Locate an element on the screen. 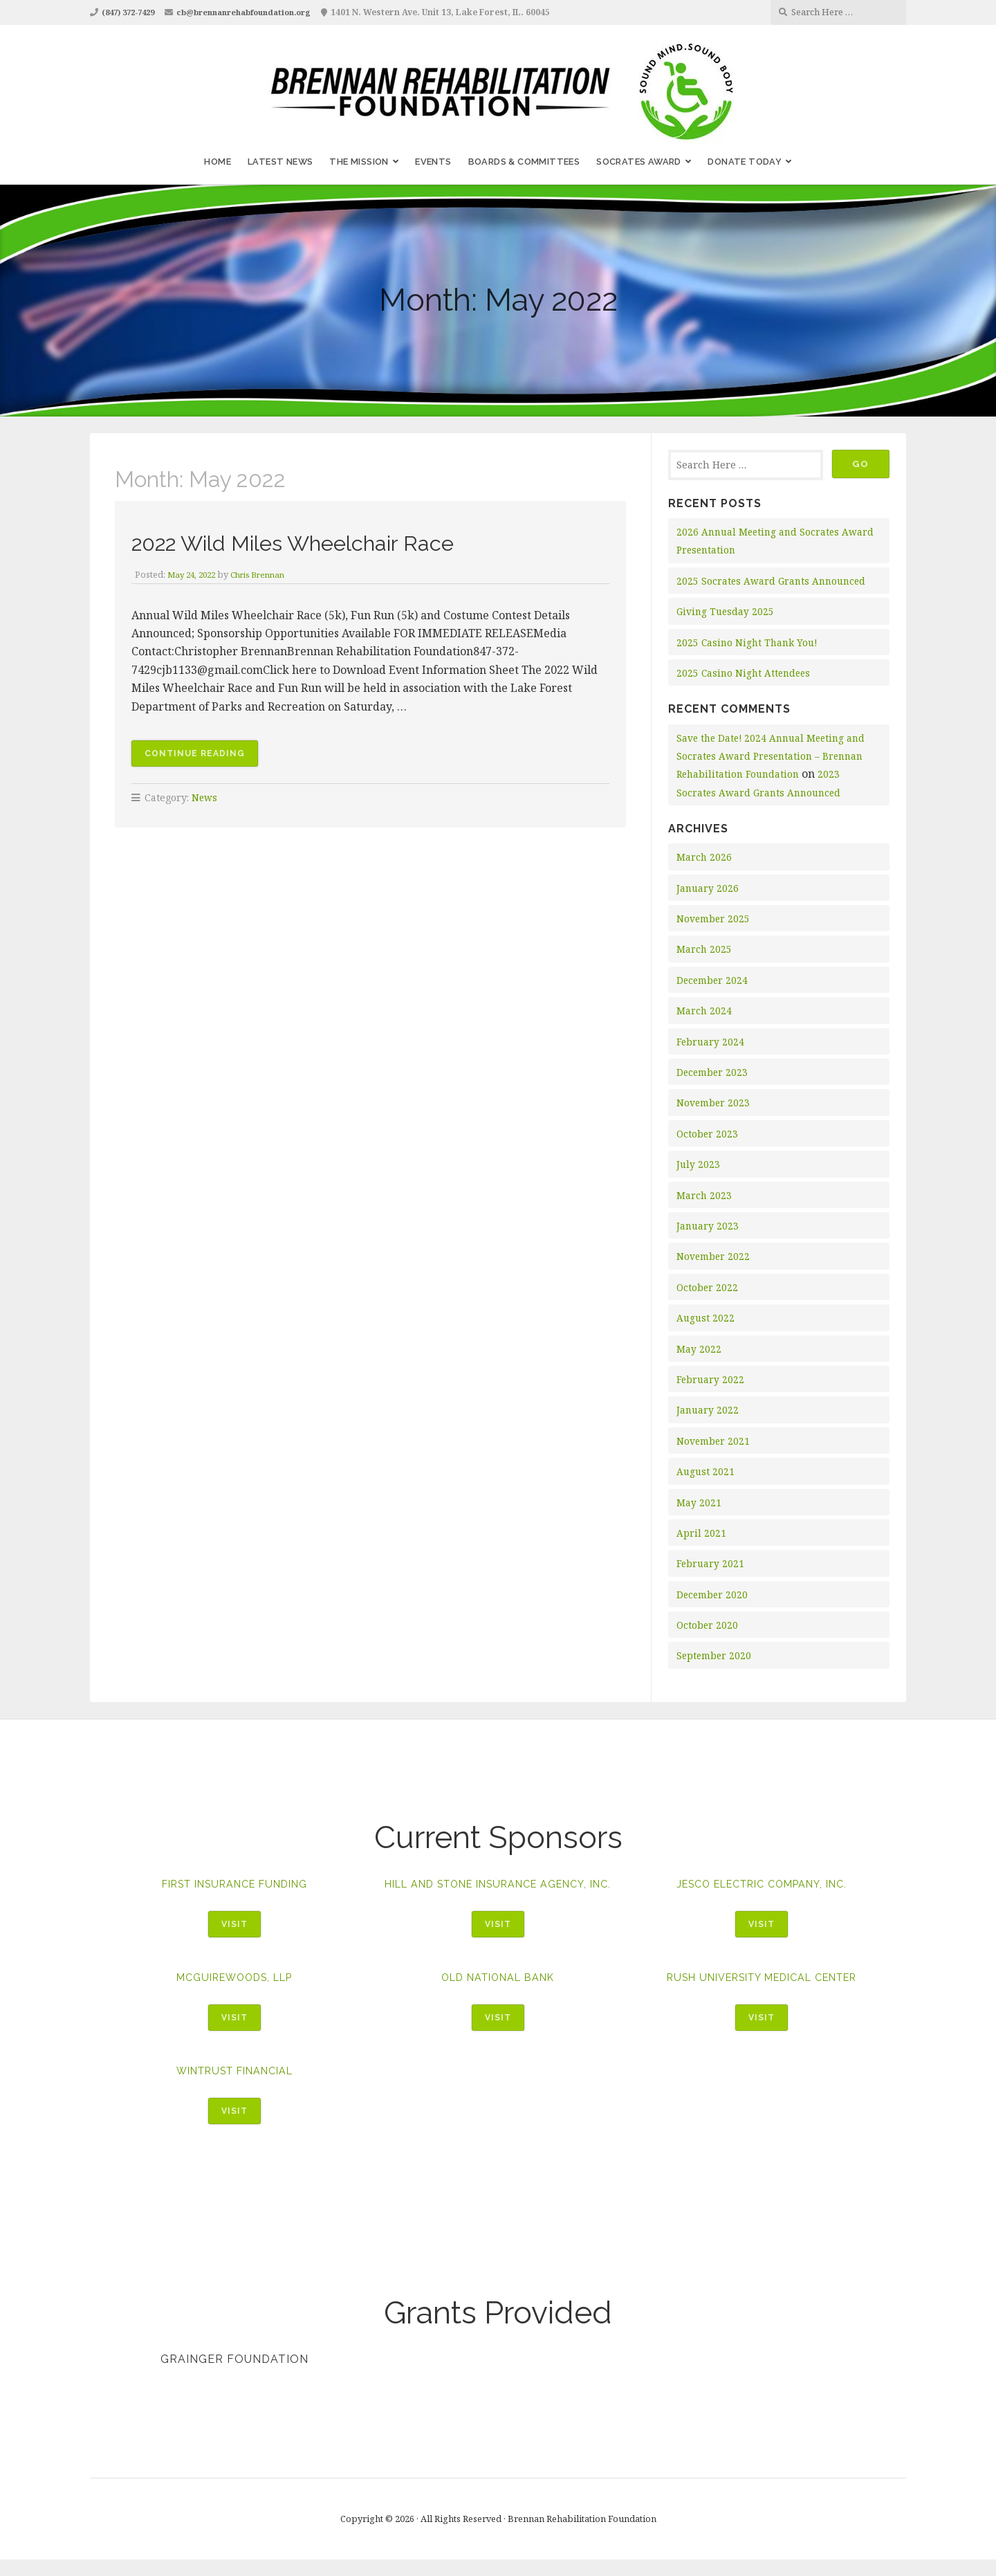  July 2023 is located at coordinates (698, 1164).